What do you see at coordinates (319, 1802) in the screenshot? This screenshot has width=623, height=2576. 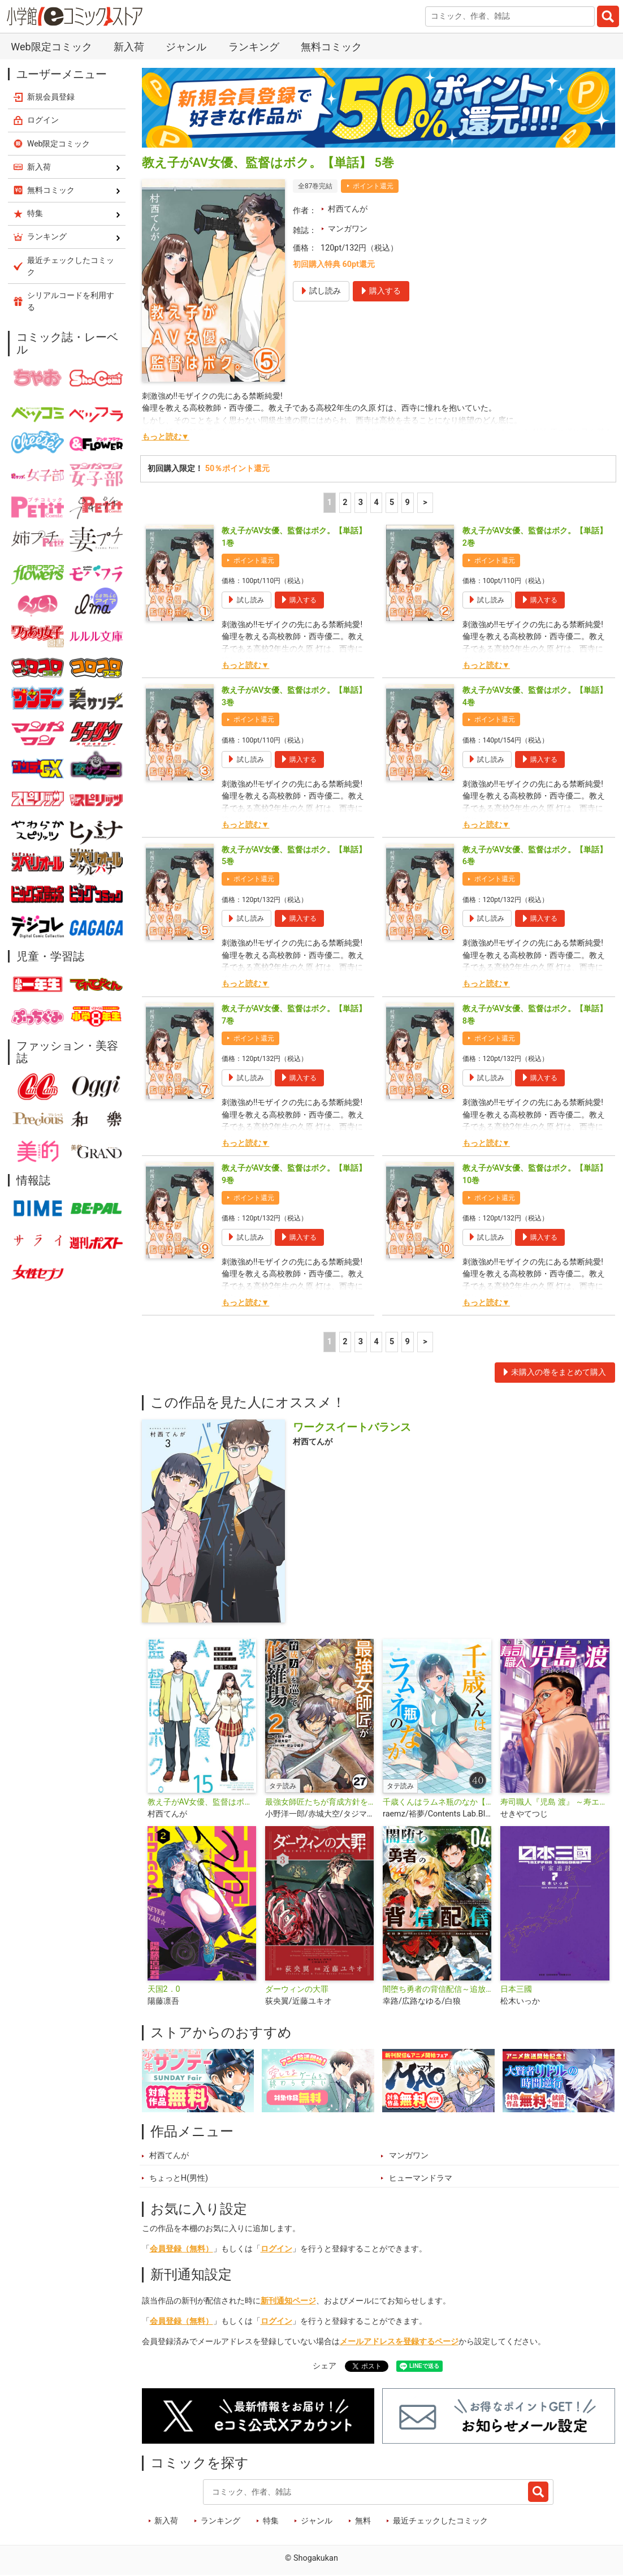 I see `最強女師匠たちが育成方針を巡って修羅場【タテ読み】` at bounding box center [319, 1802].